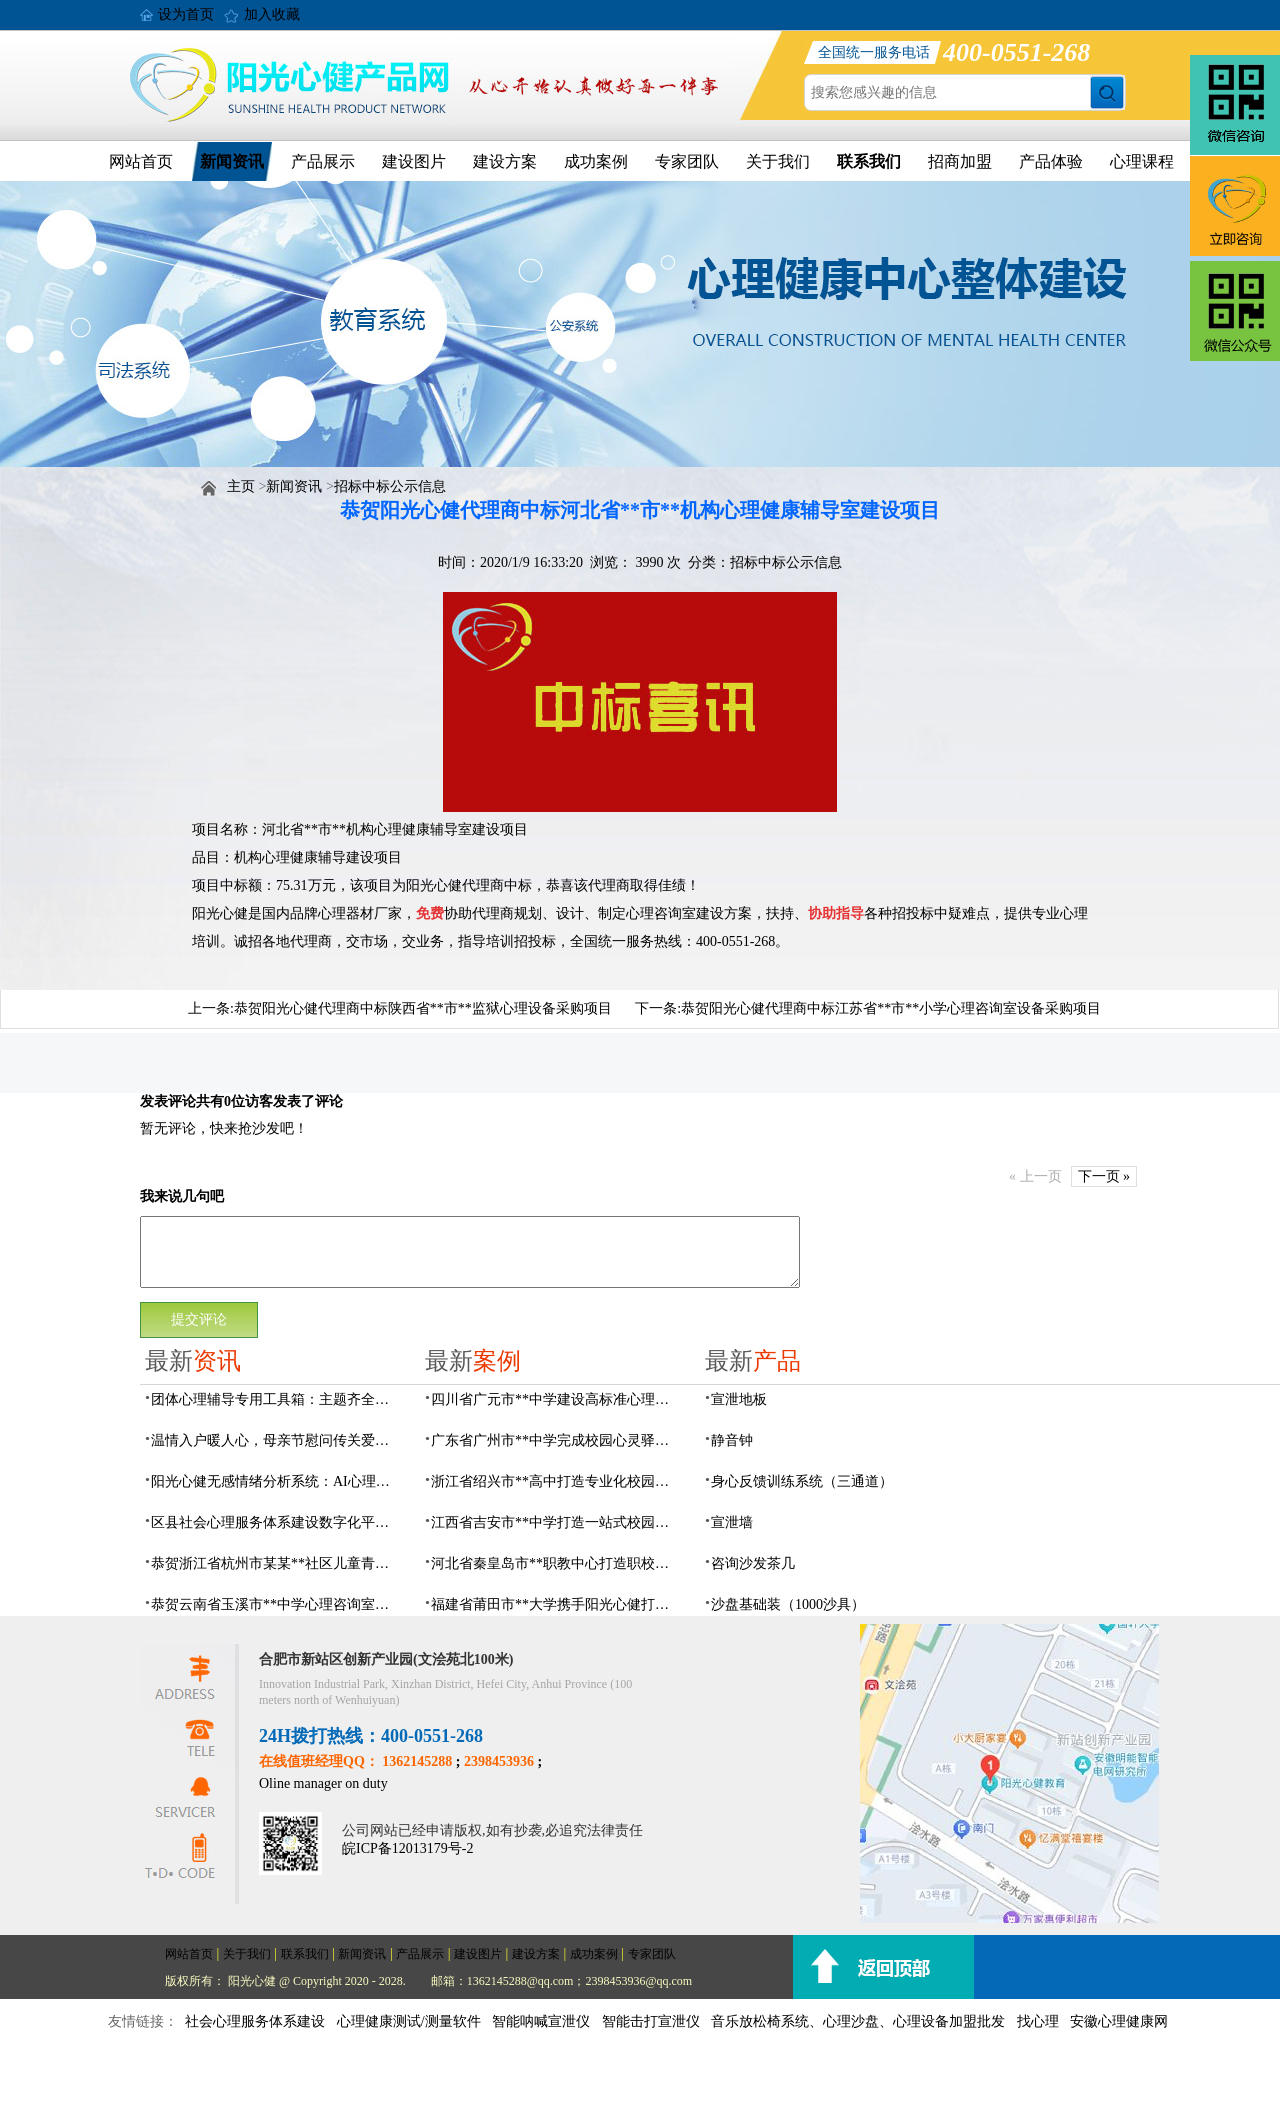 The width and height of the screenshot is (1280, 2120). I want to click on 河北省秦皇岛市**职教中心打造职校生专业心理港湾, so click(556, 1563).